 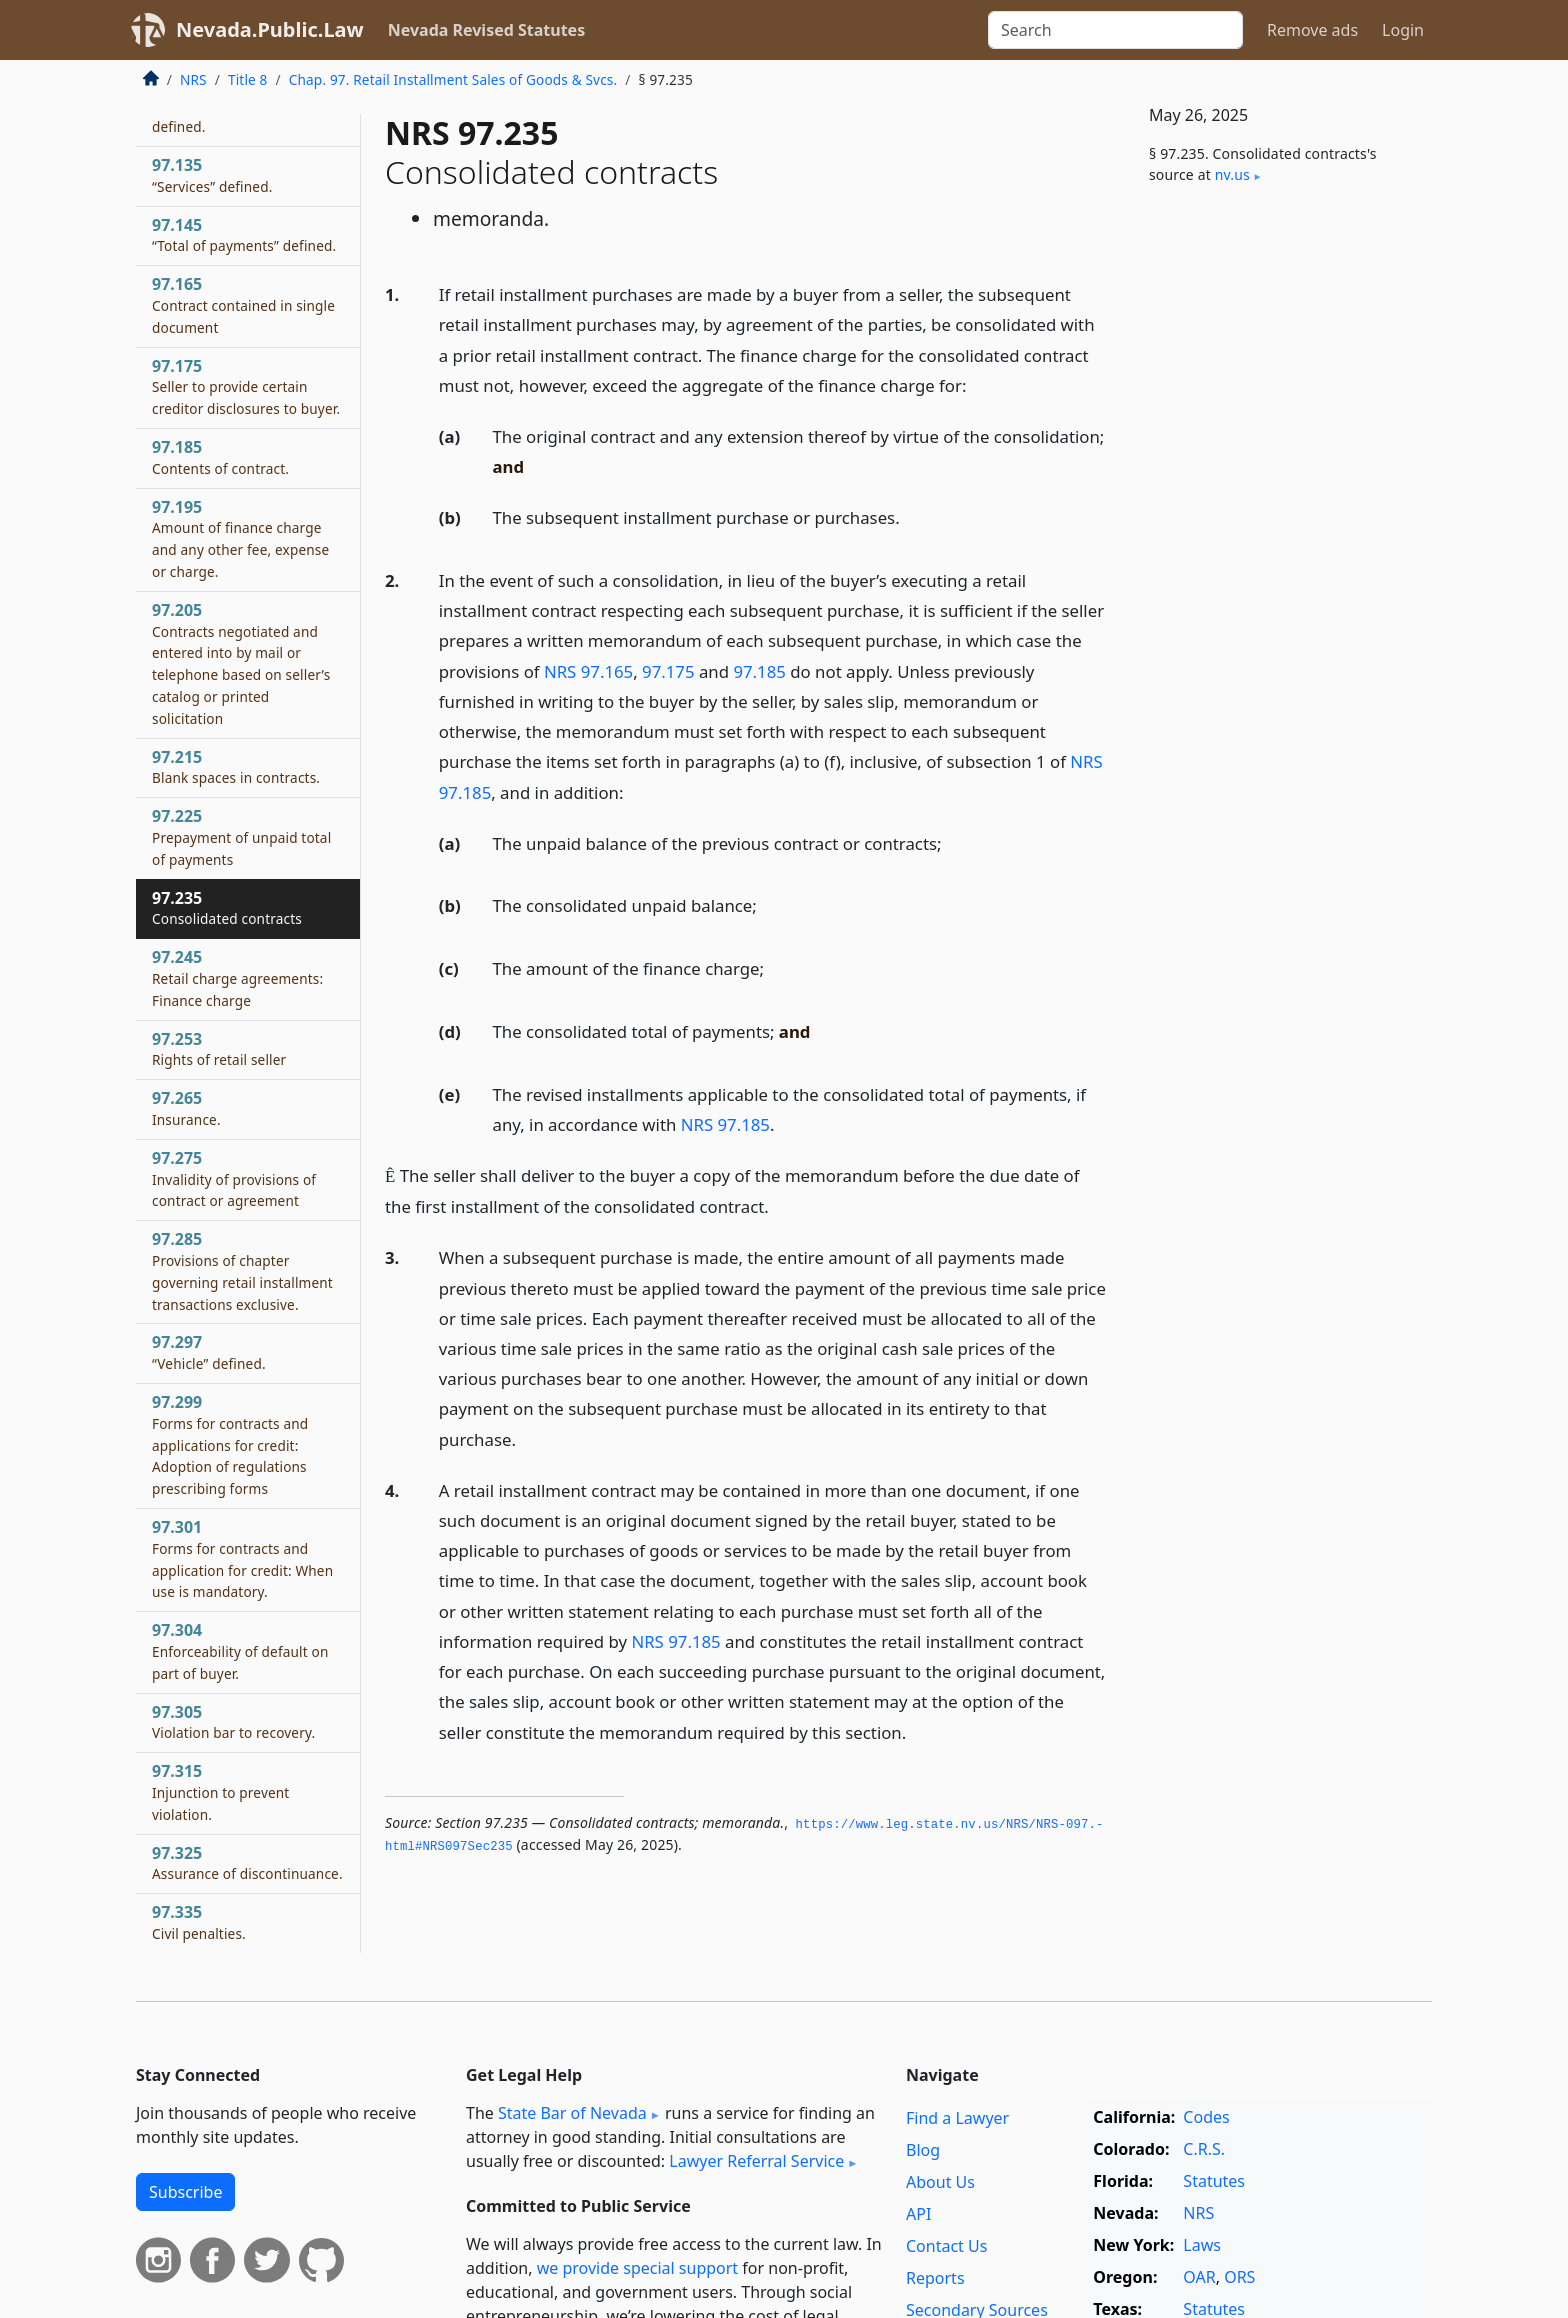 I want to click on 97.315, so click(x=220, y=1792).